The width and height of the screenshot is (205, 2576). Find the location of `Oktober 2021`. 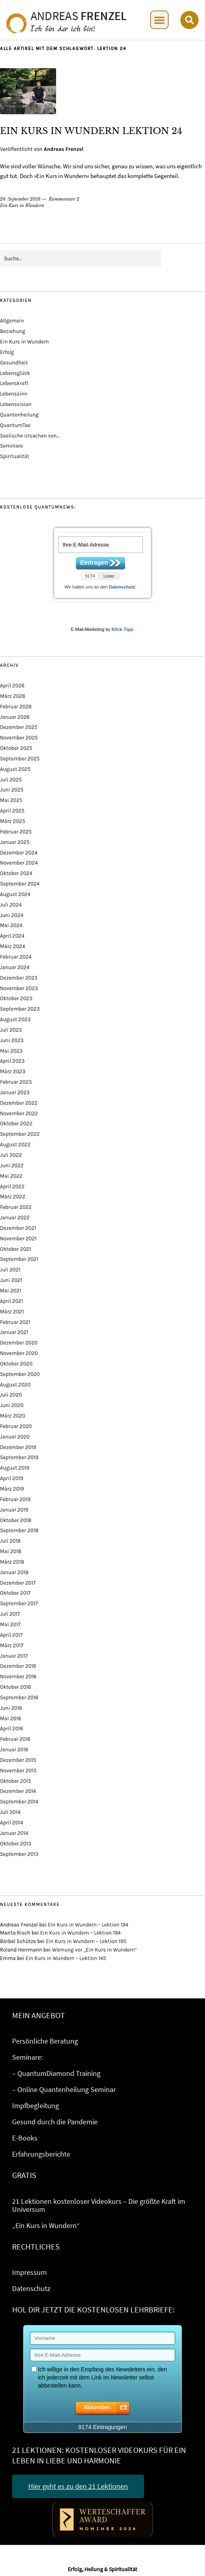

Oktober 2021 is located at coordinates (15, 1249).